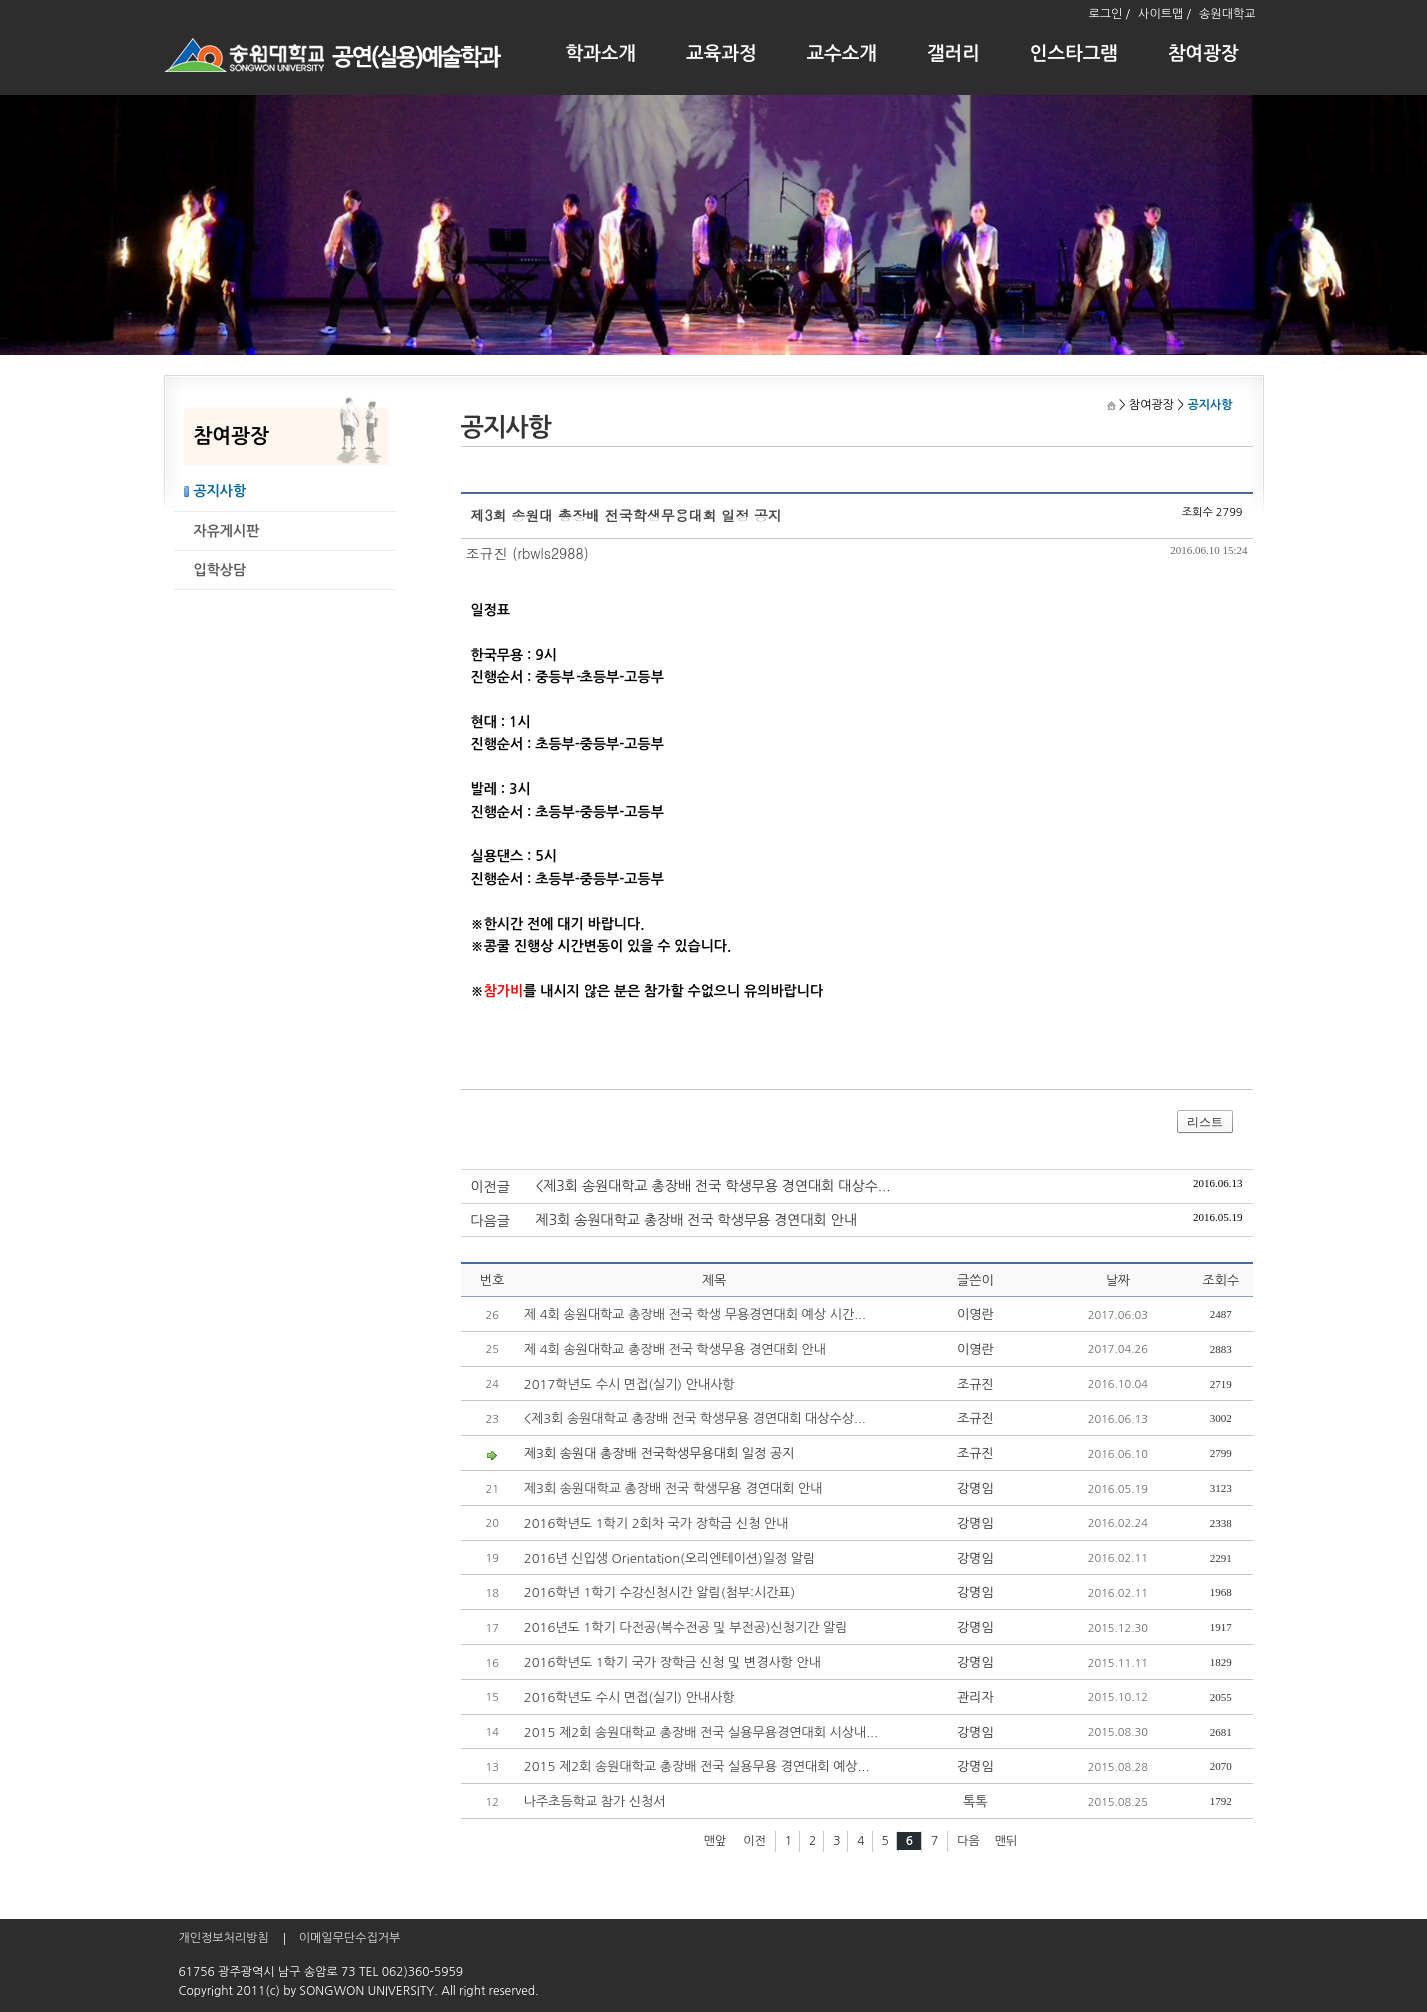 The width and height of the screenshot is (1427, 2012). I want to click on 사이트맵 /, so click(1164, 14).